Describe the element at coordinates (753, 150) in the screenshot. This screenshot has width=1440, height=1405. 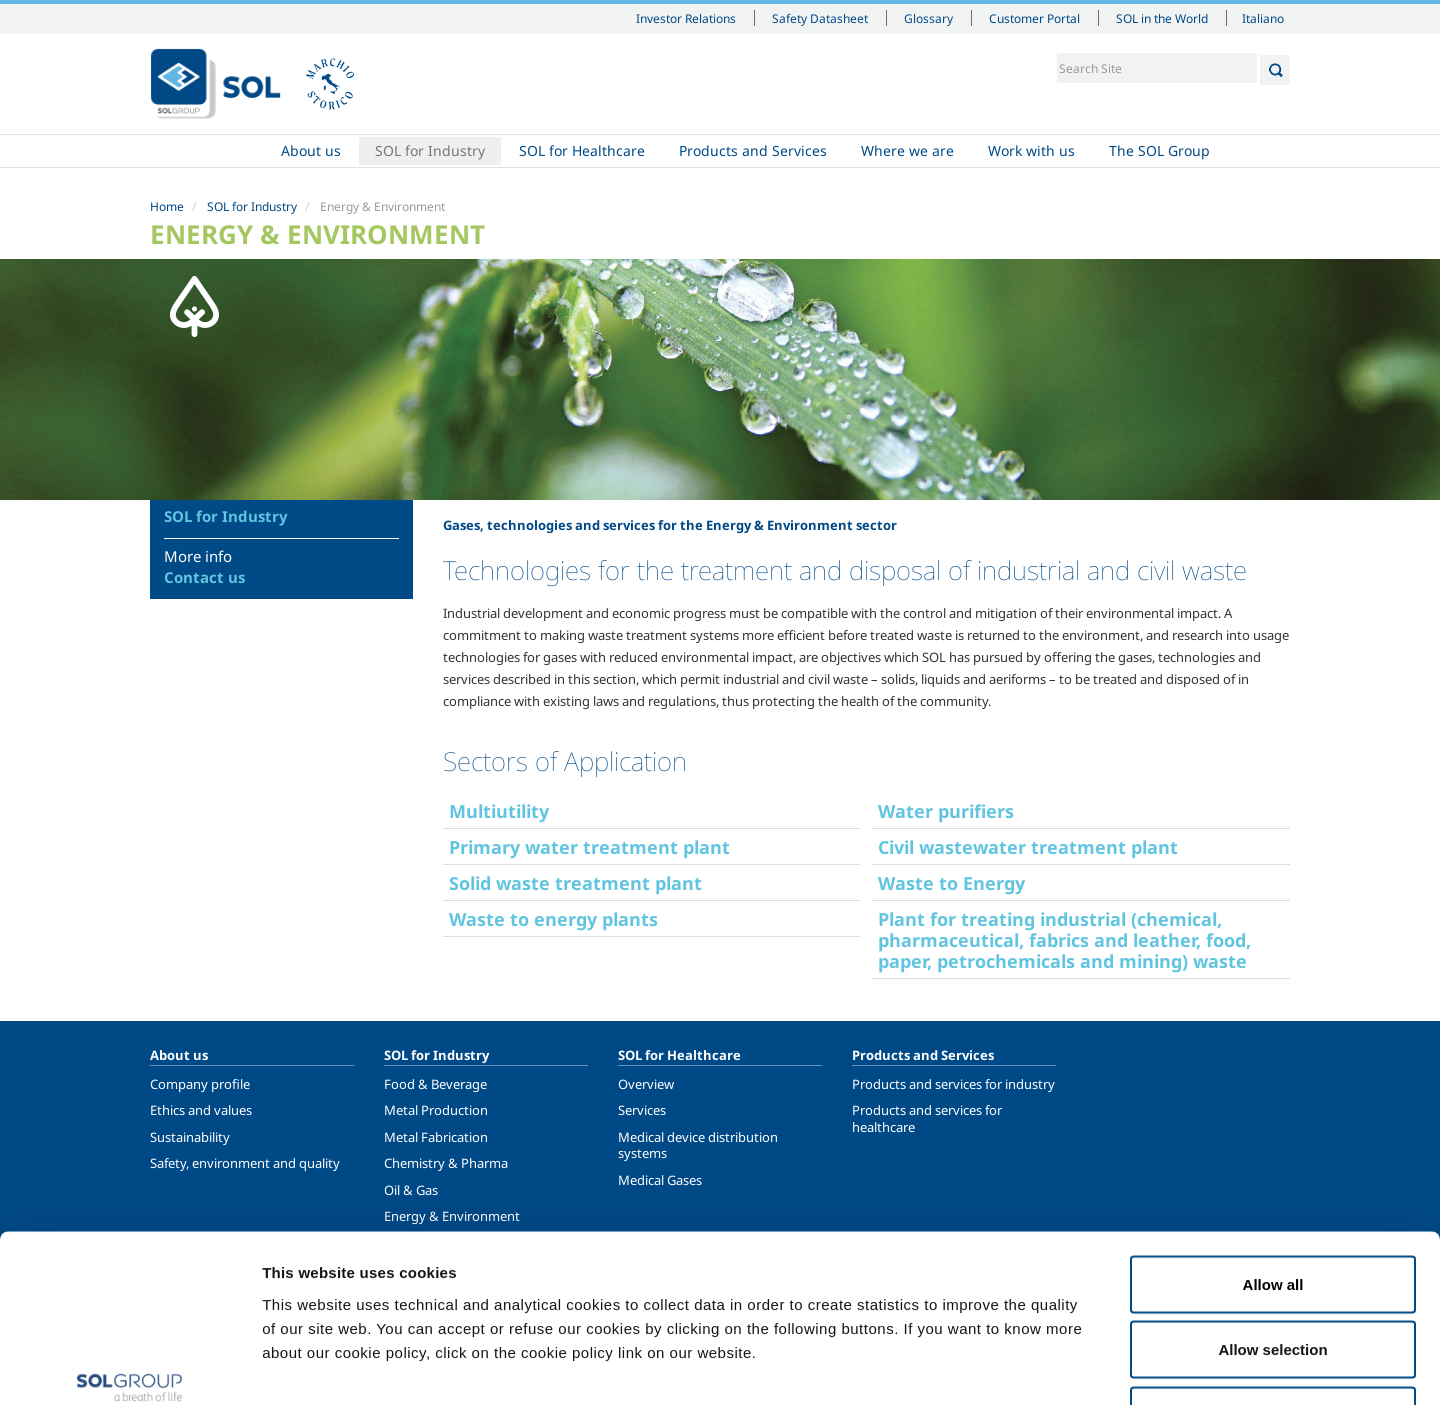
I see `Products and Services` at that location.